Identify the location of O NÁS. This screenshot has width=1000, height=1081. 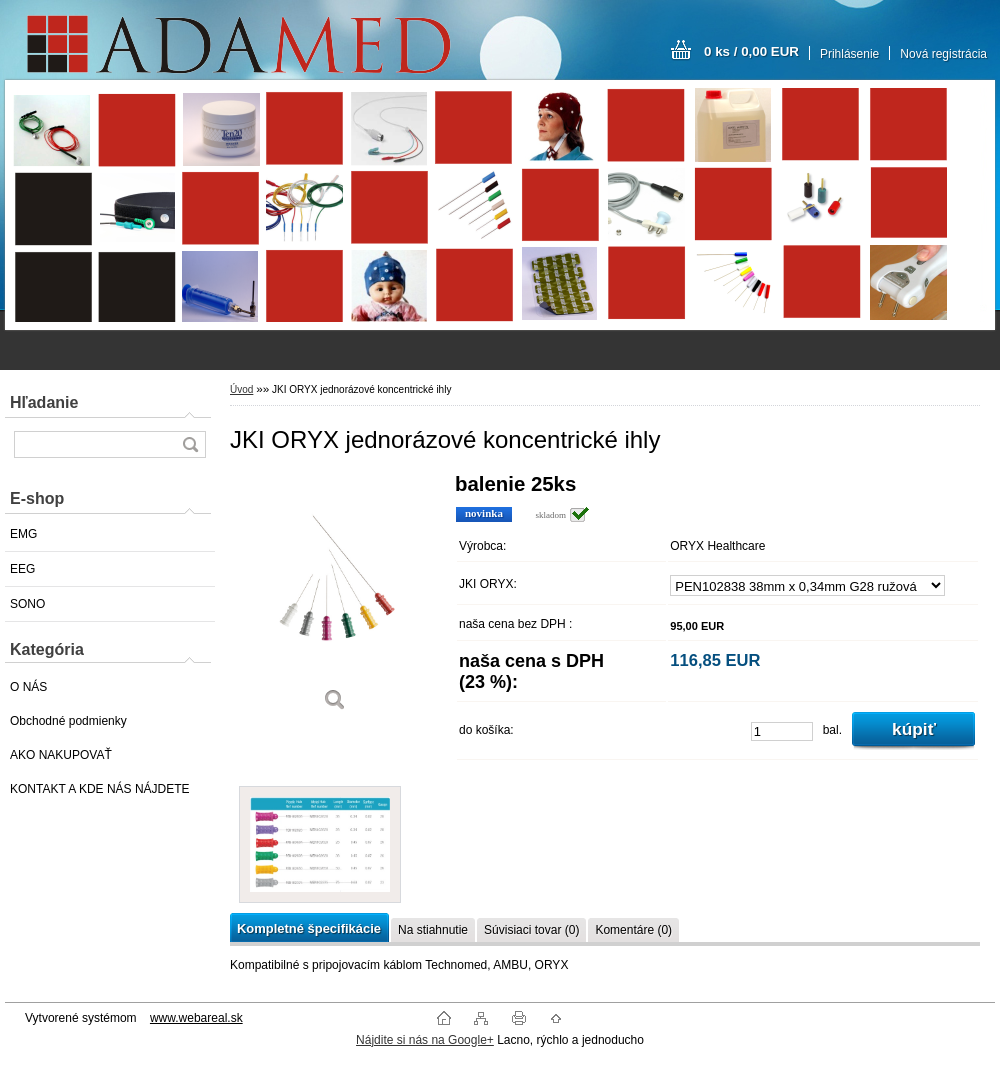
(28, 687).